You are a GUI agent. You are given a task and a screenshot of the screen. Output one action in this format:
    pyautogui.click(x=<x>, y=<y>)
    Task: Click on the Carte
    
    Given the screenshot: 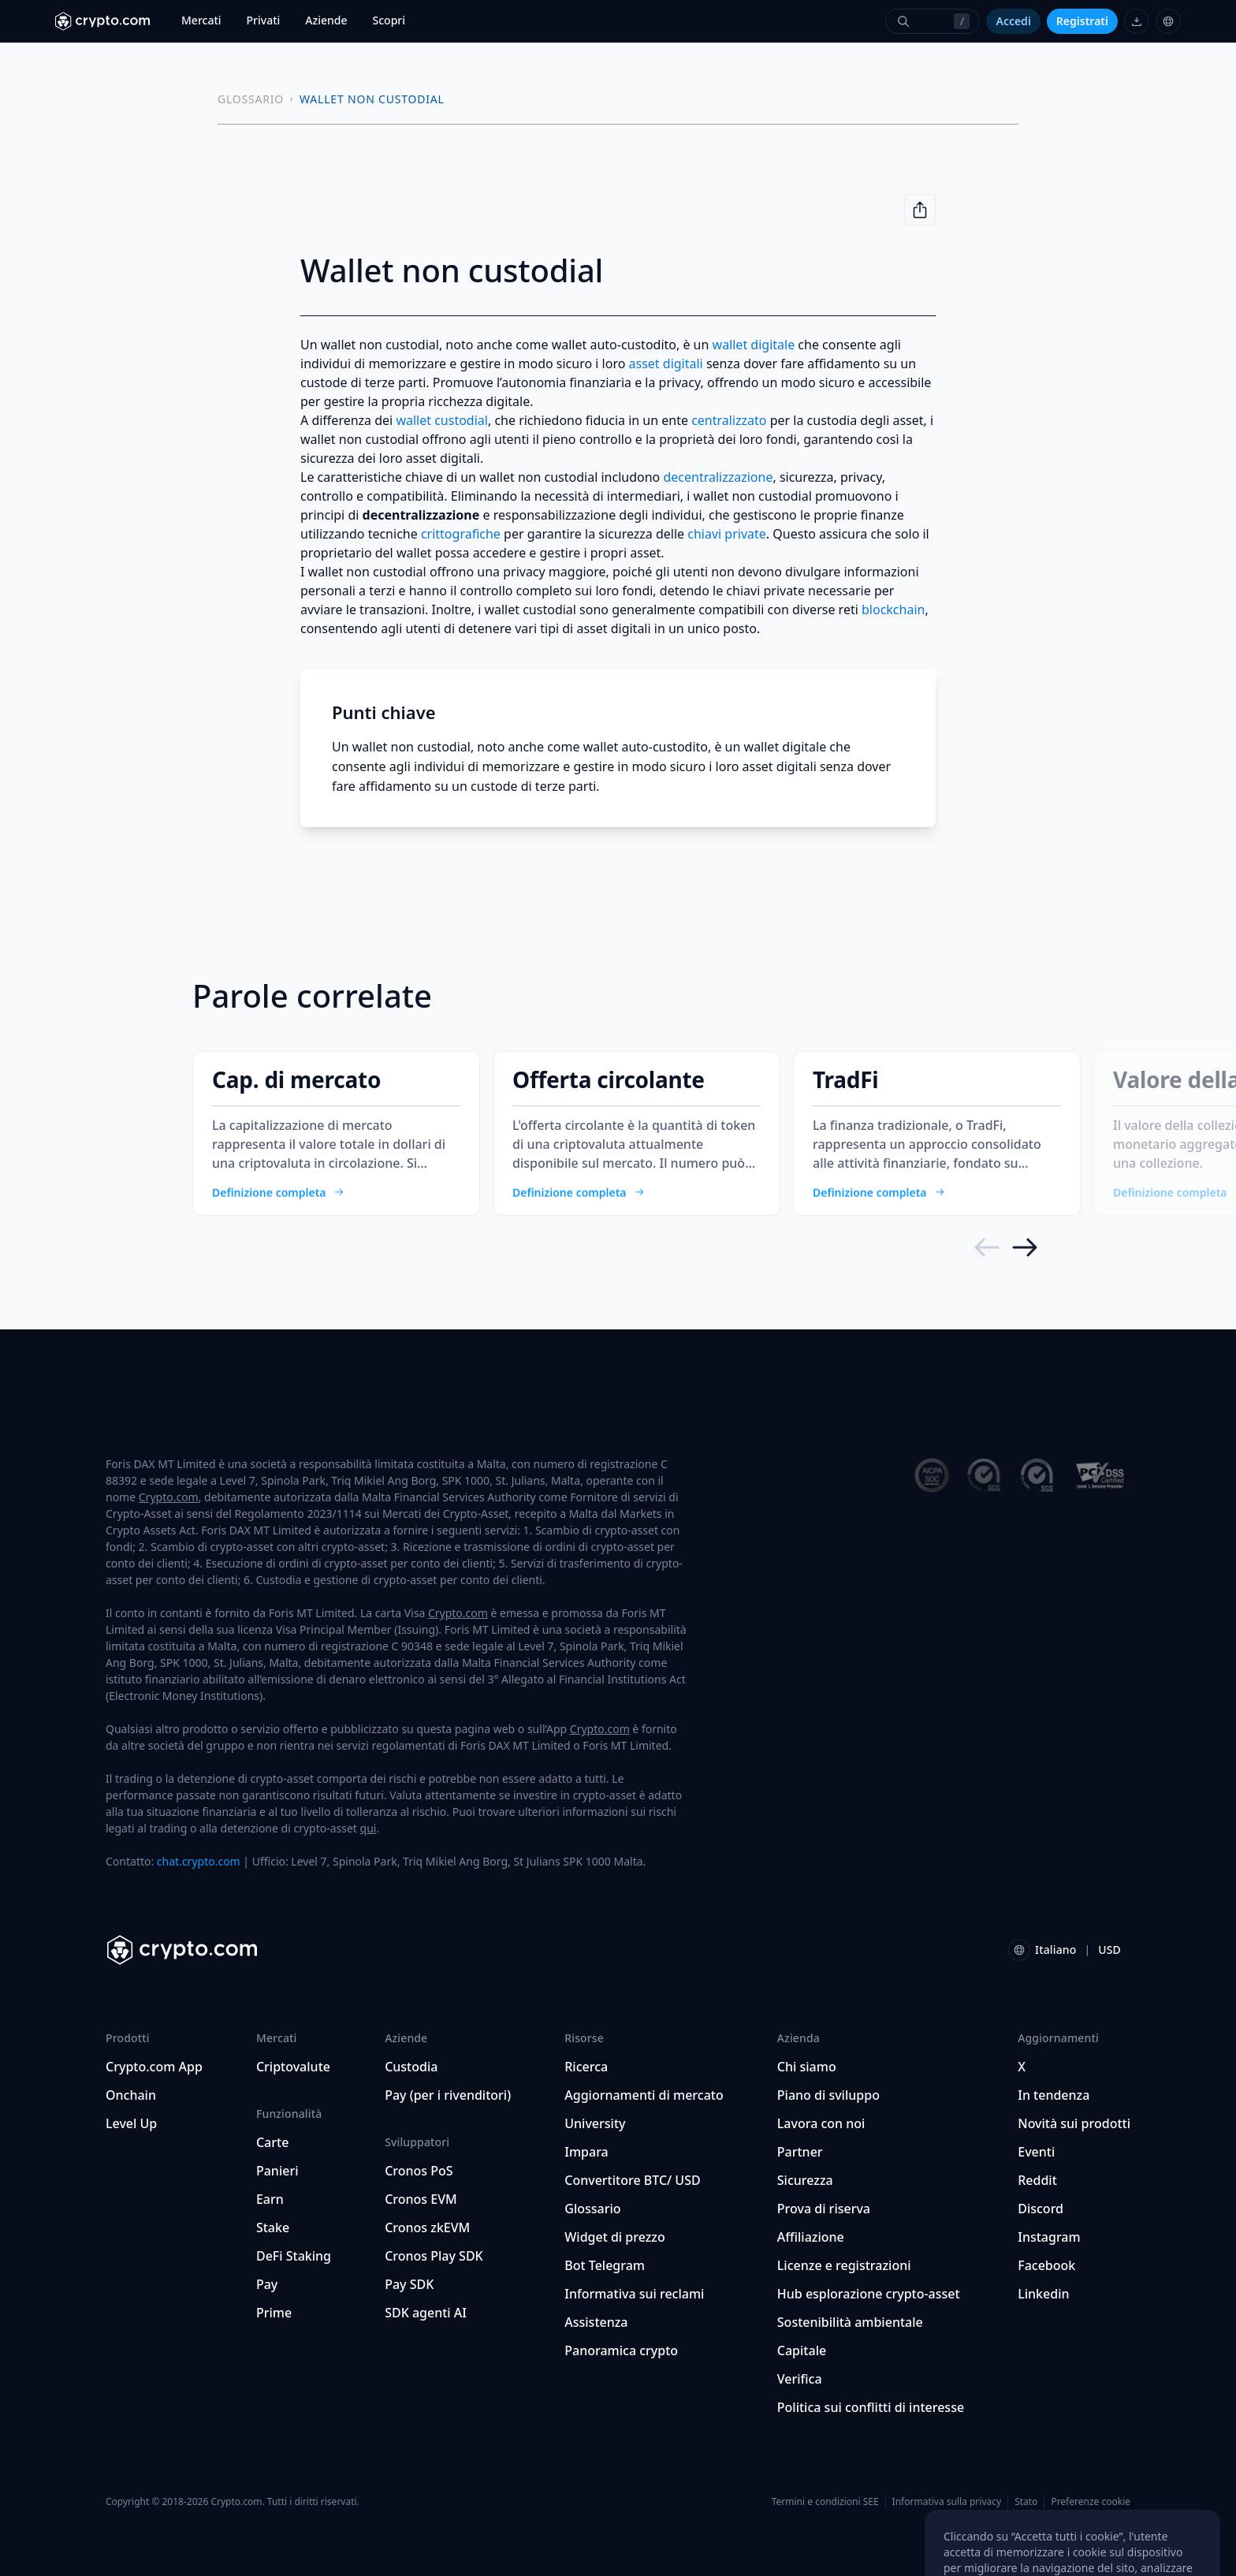 What is the action you would take?
    pyautogui.click(x=272, y=2142)
    